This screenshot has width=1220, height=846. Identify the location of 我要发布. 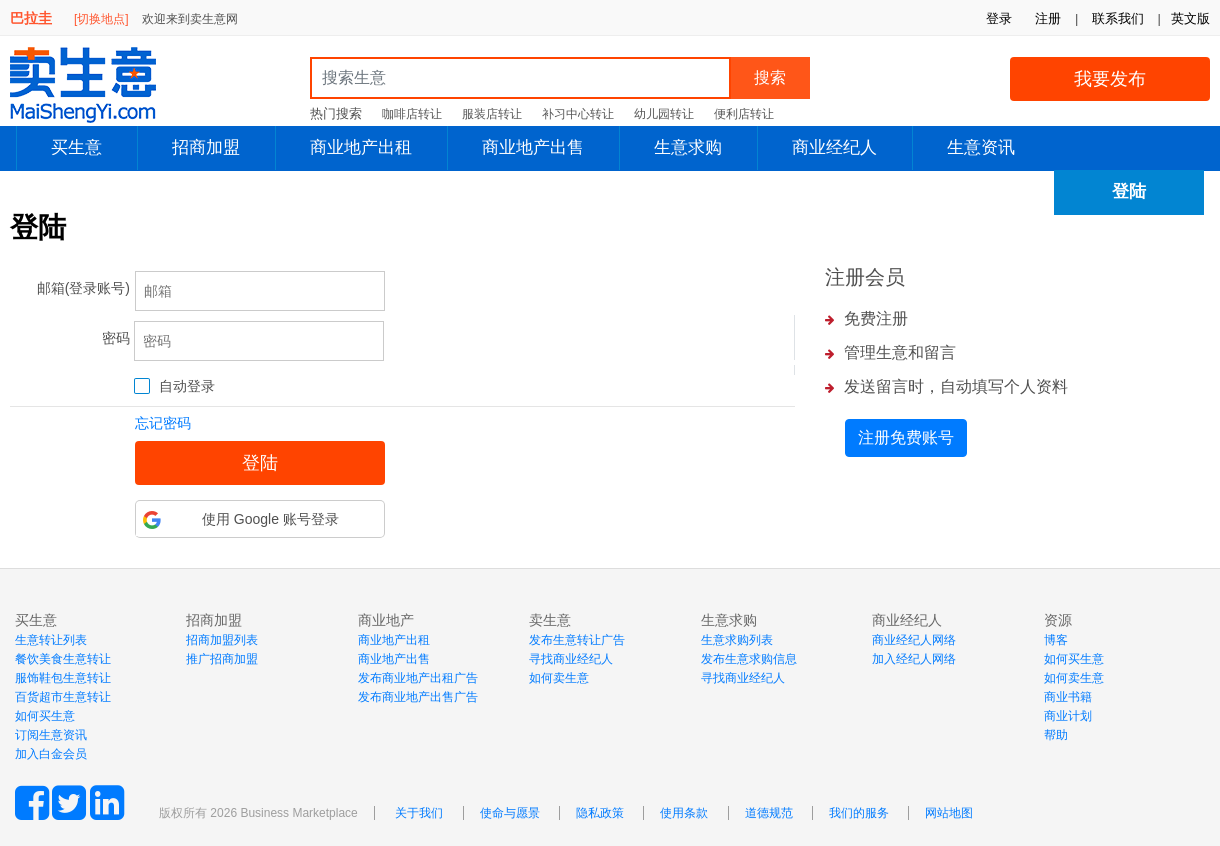
(1110, 79).